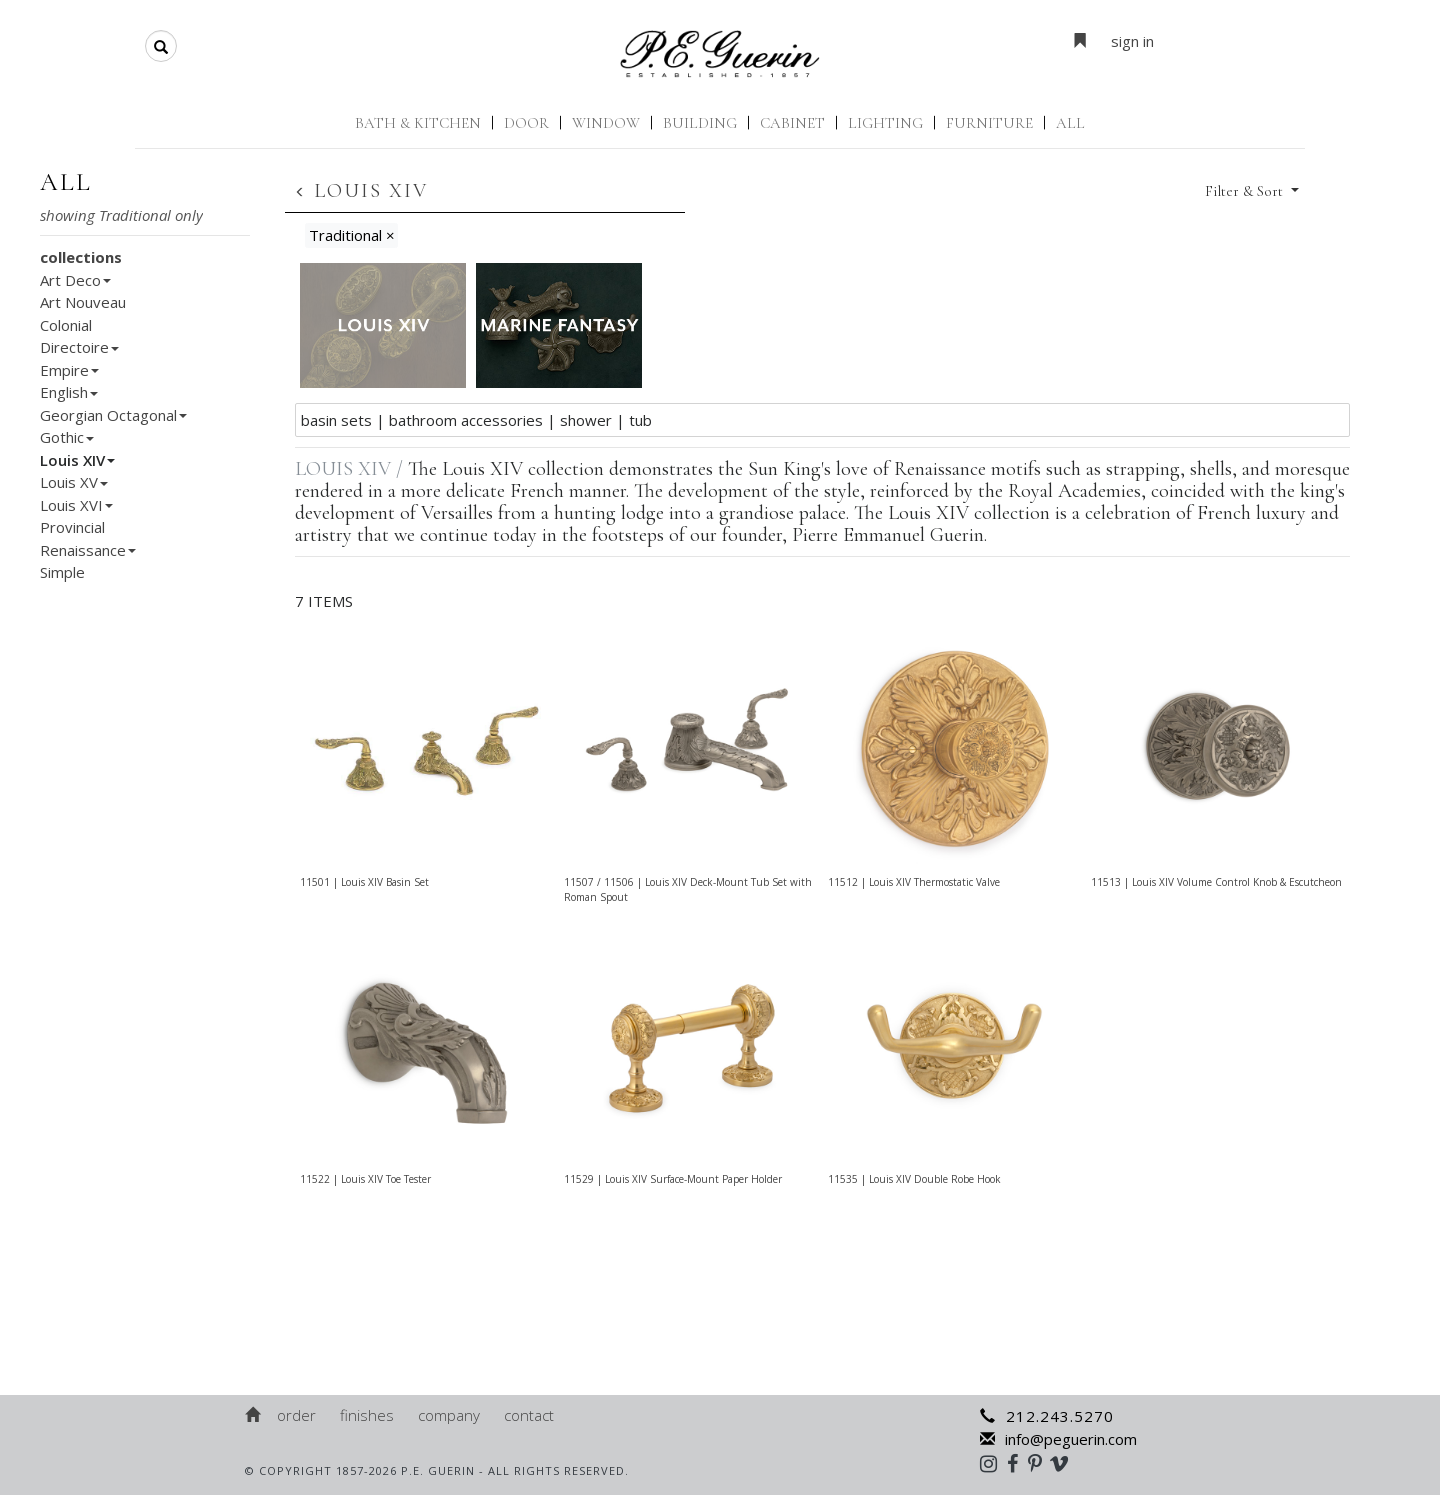 The width and height of the screenshot is (1440, 1495). Describe the element at coordinates (1070, 123) in the screenshot. I see `ALL` at that location.